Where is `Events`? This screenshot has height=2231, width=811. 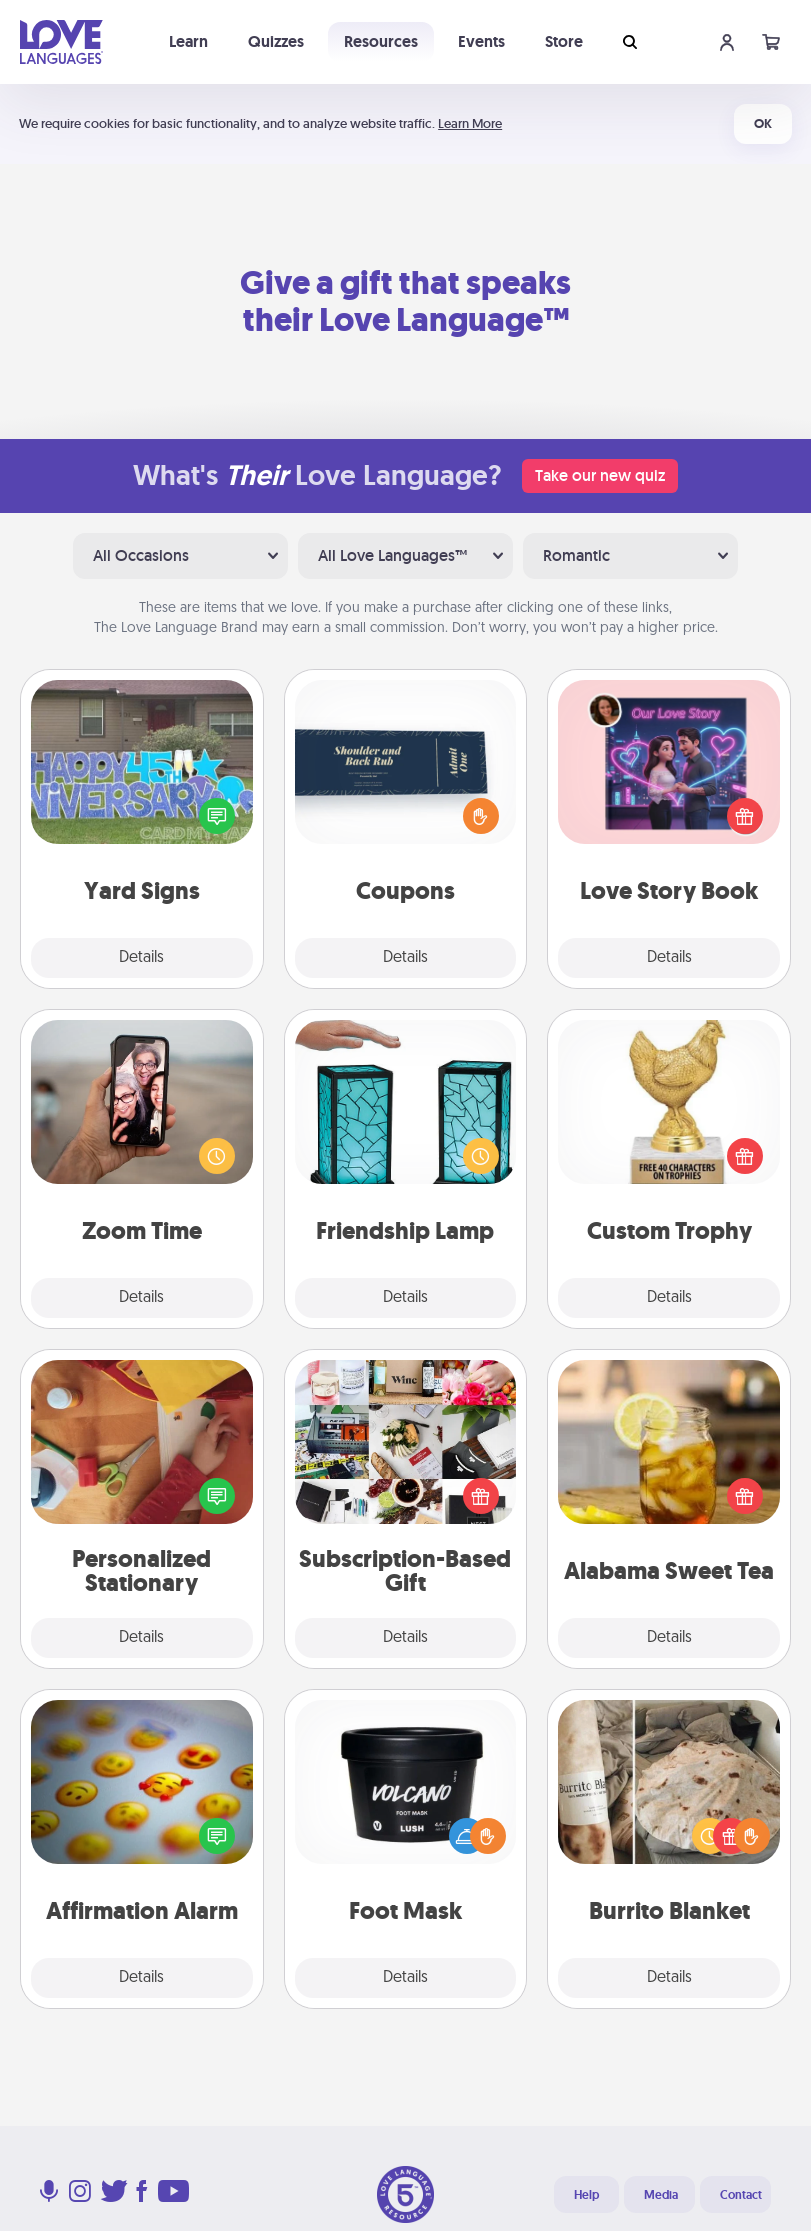 Events is located at coordinates (481, 41).